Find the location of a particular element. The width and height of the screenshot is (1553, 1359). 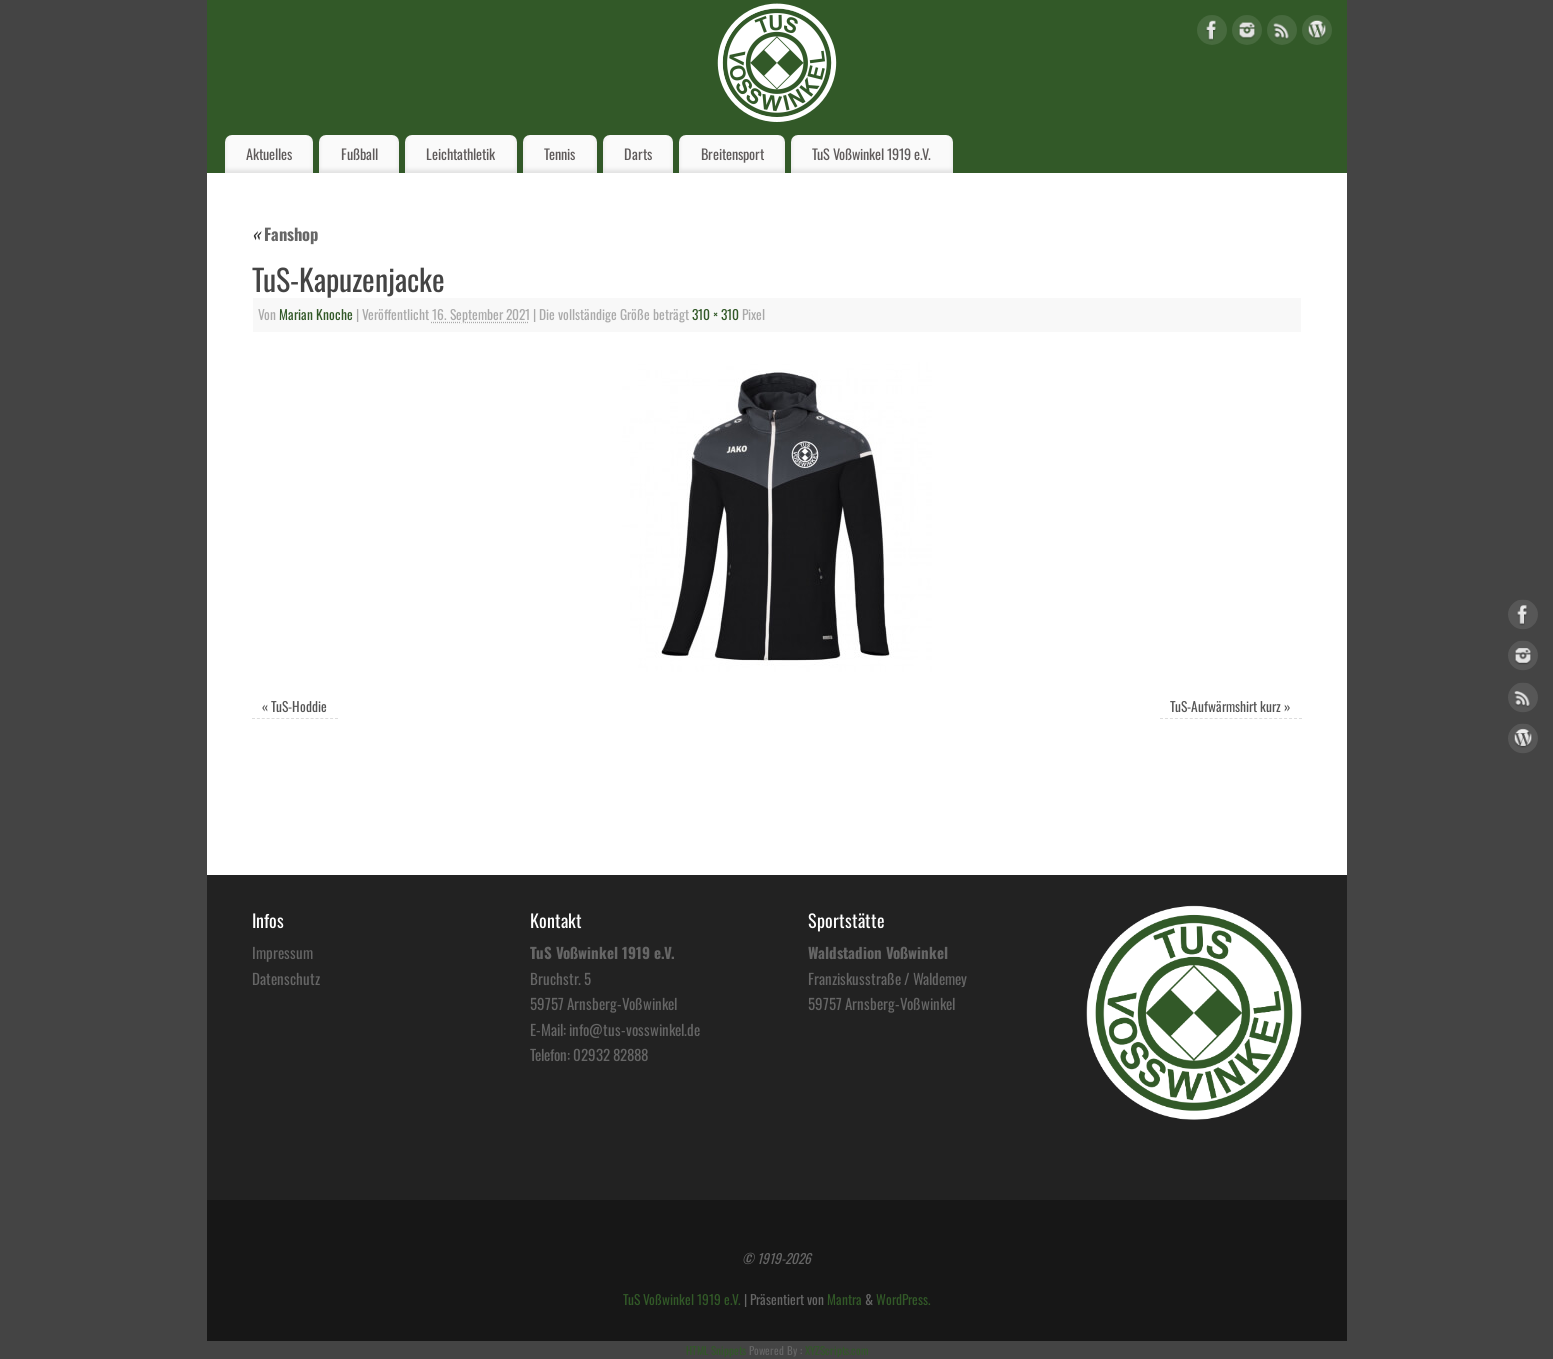

Fanshop is located at coordinates (285, 233).